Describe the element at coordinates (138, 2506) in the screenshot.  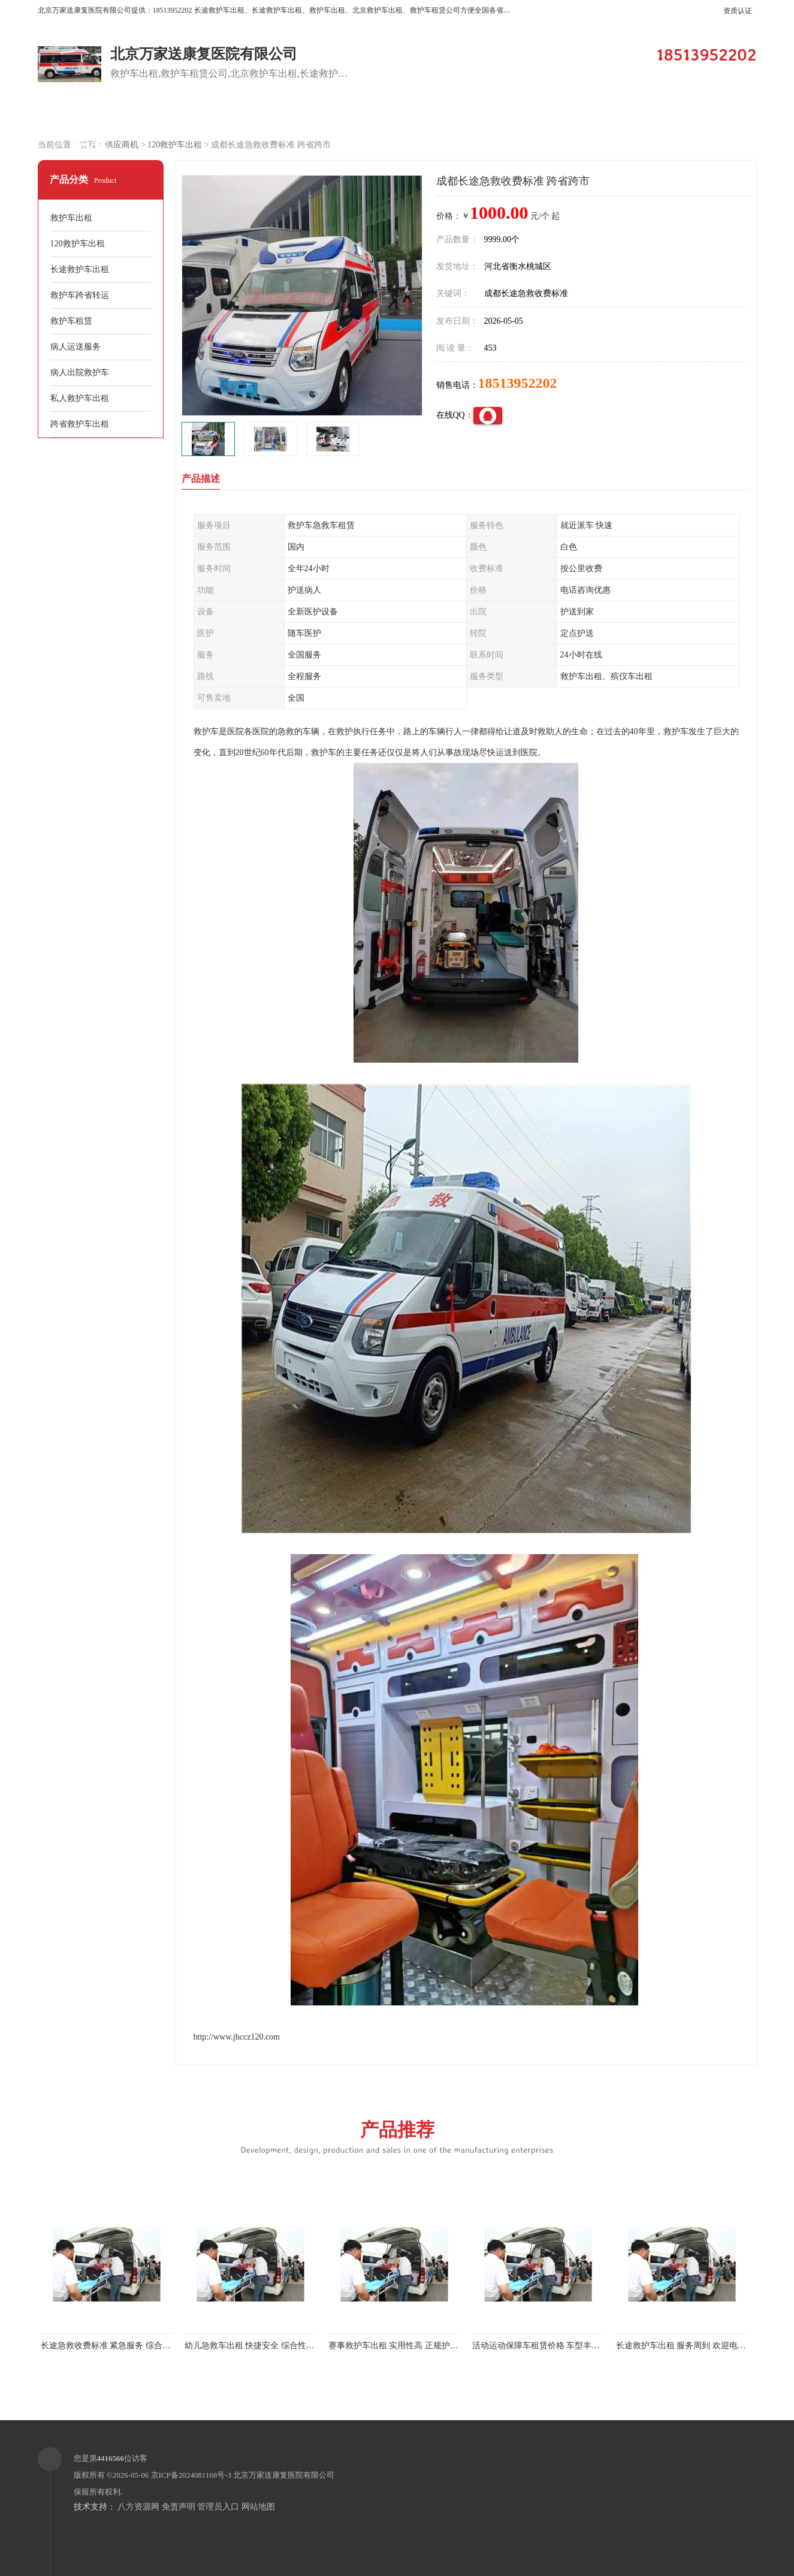
I see `八方资源网` at that location.